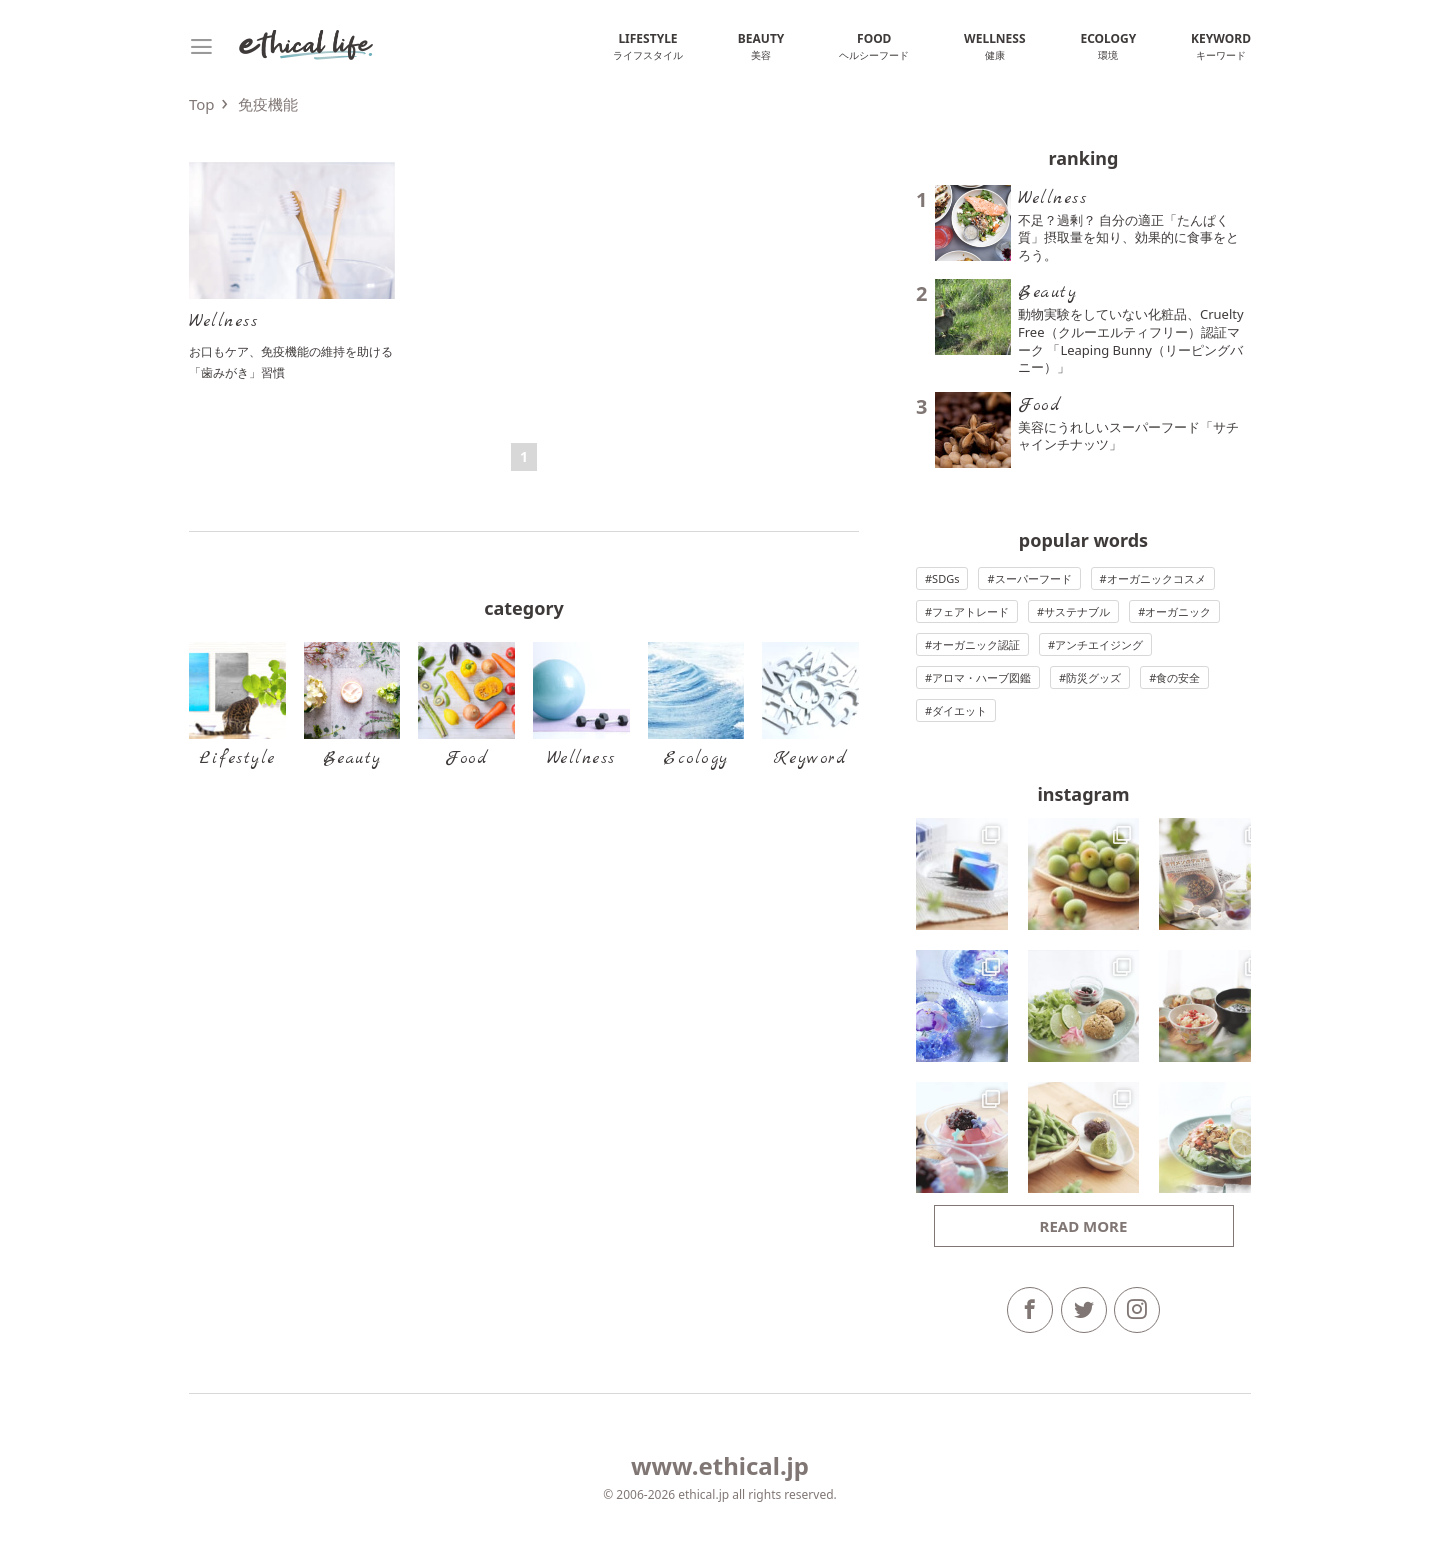 The width and height of the screenshot is (1440, 1562). What do you see at coordinates (1099, 644) in the screenshot?
I see `アンチエイジング` at bounding box center [1099, 644].